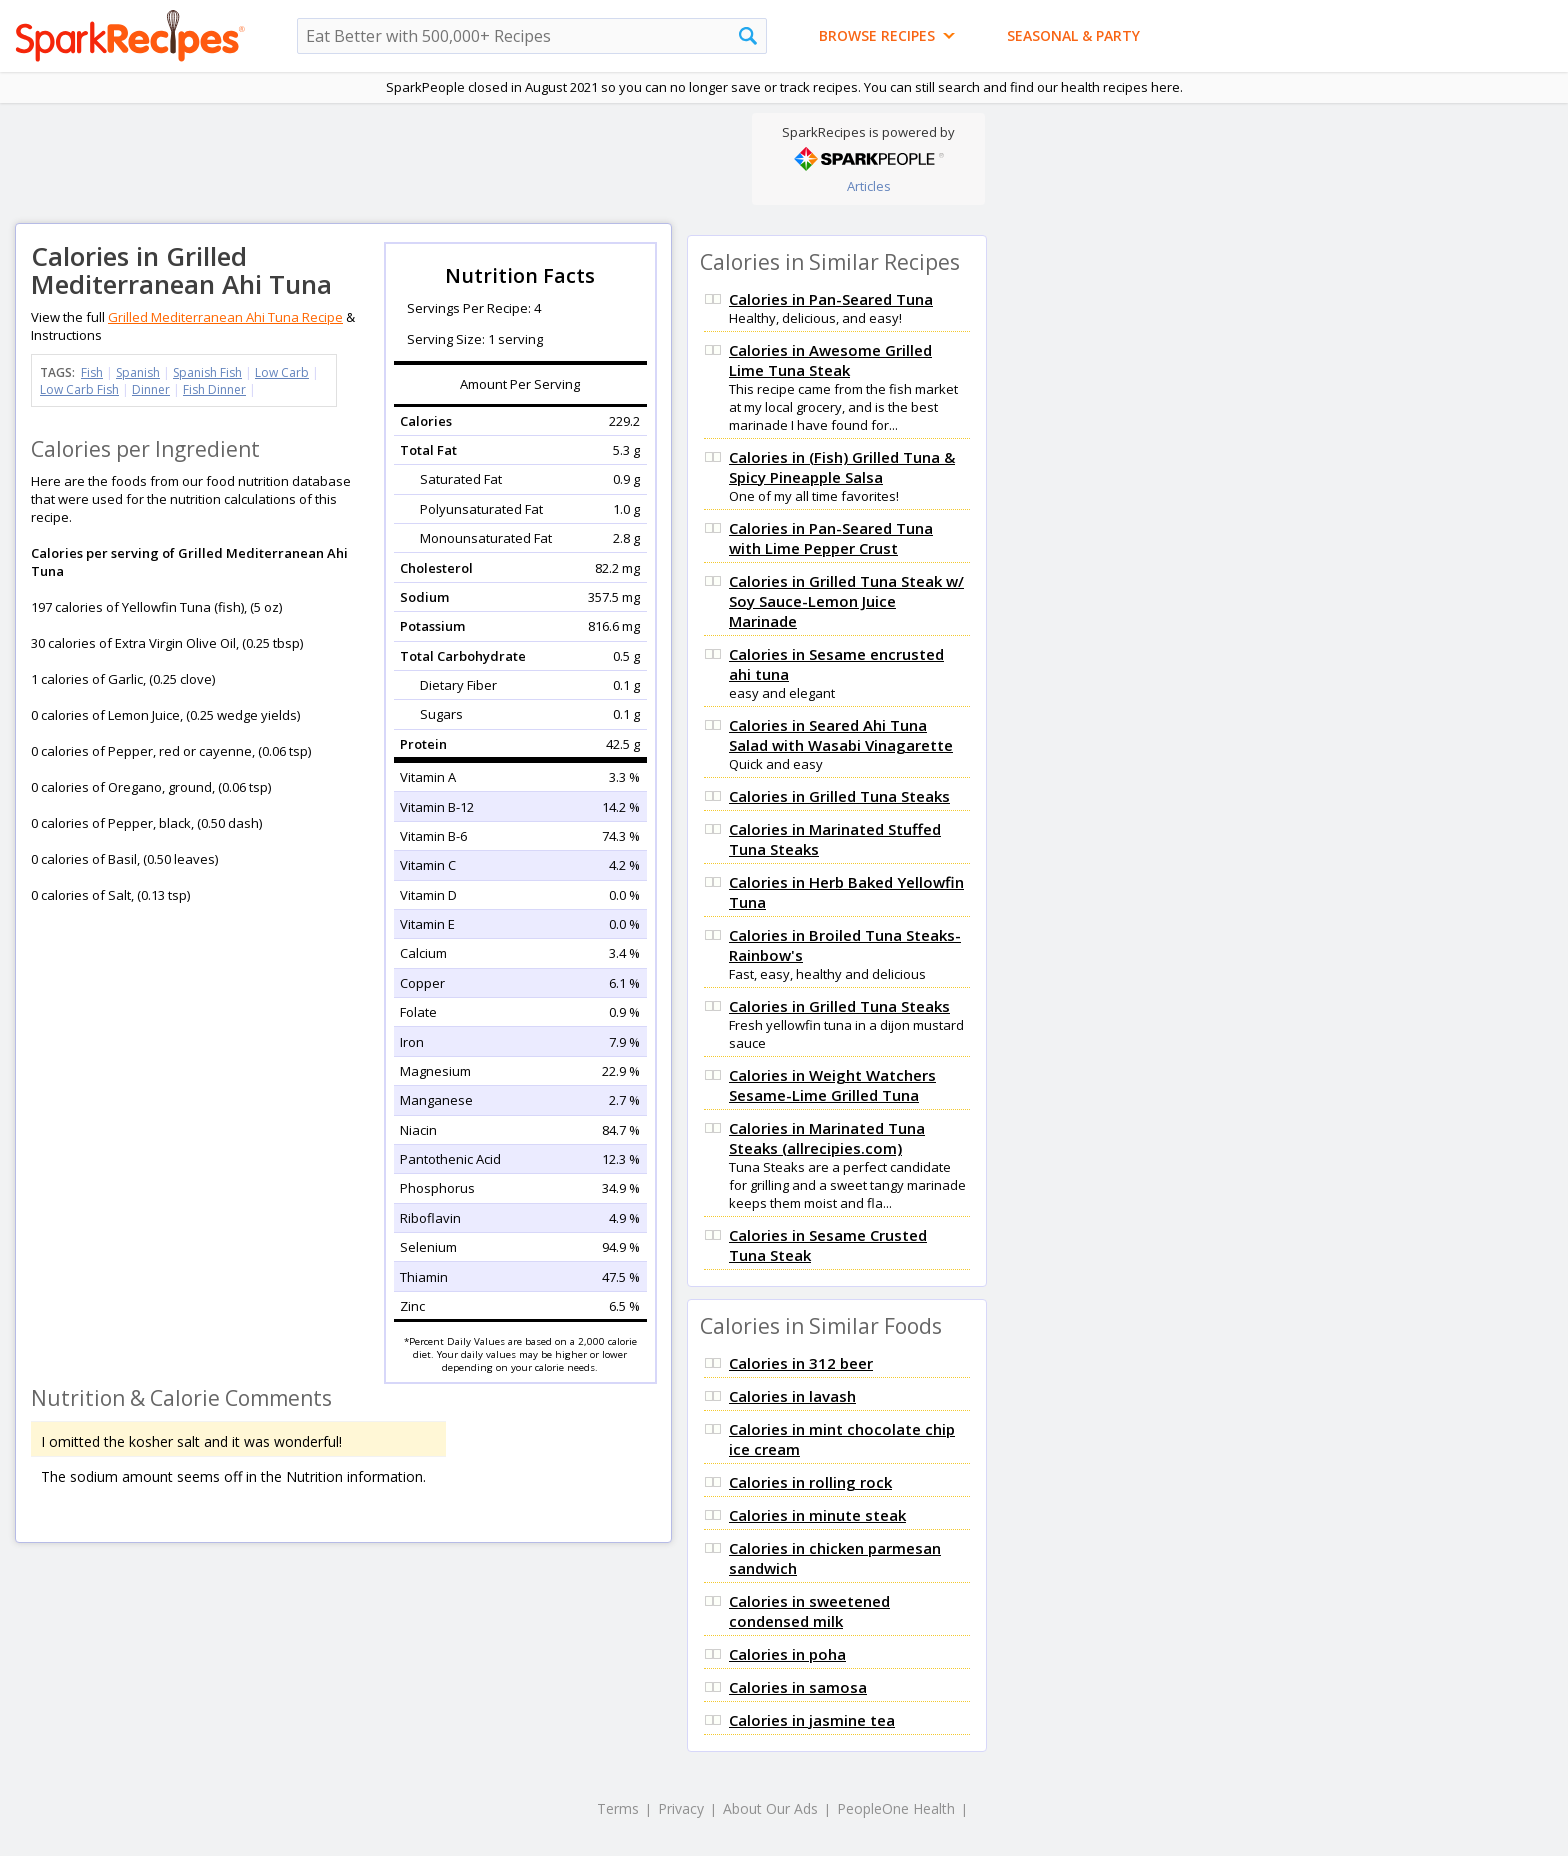  What do you see at coordinates (846, 601) in the screenshot?
I see `Calories in Grilled Tuna Steak w/ Soy Sauce-Lemon Juice Marinade` at bounding box center [846, 601].